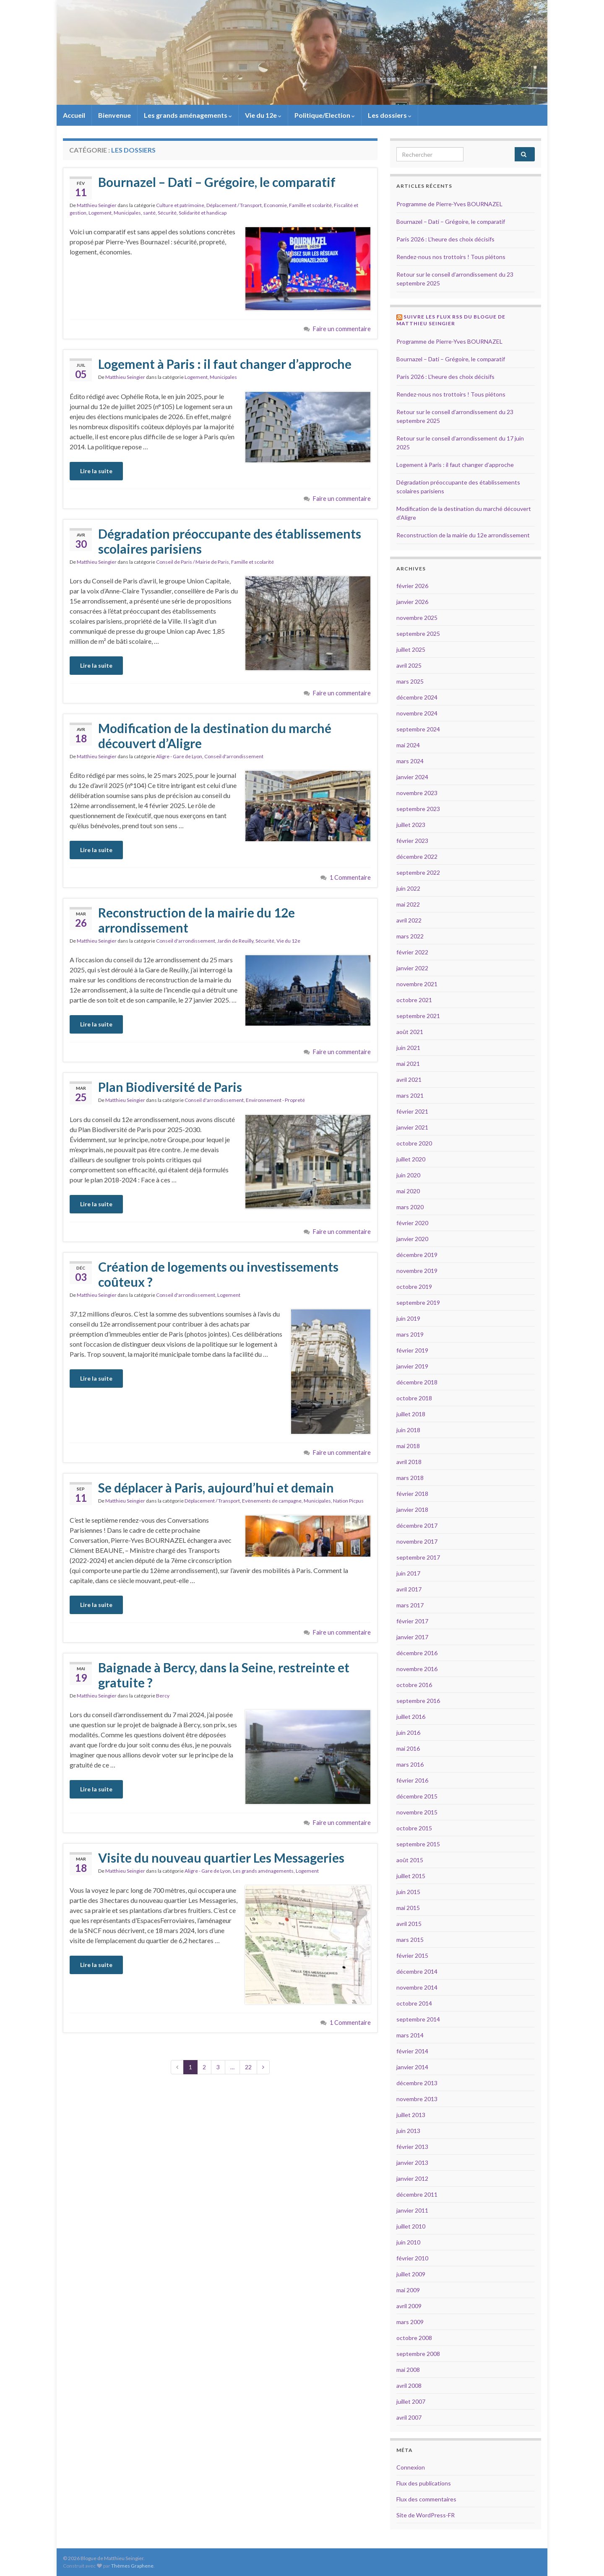  What do you see at coordinates (408, 2369) in the screenshot?
I see `mai 2008` at bounding box center [408, 2369].